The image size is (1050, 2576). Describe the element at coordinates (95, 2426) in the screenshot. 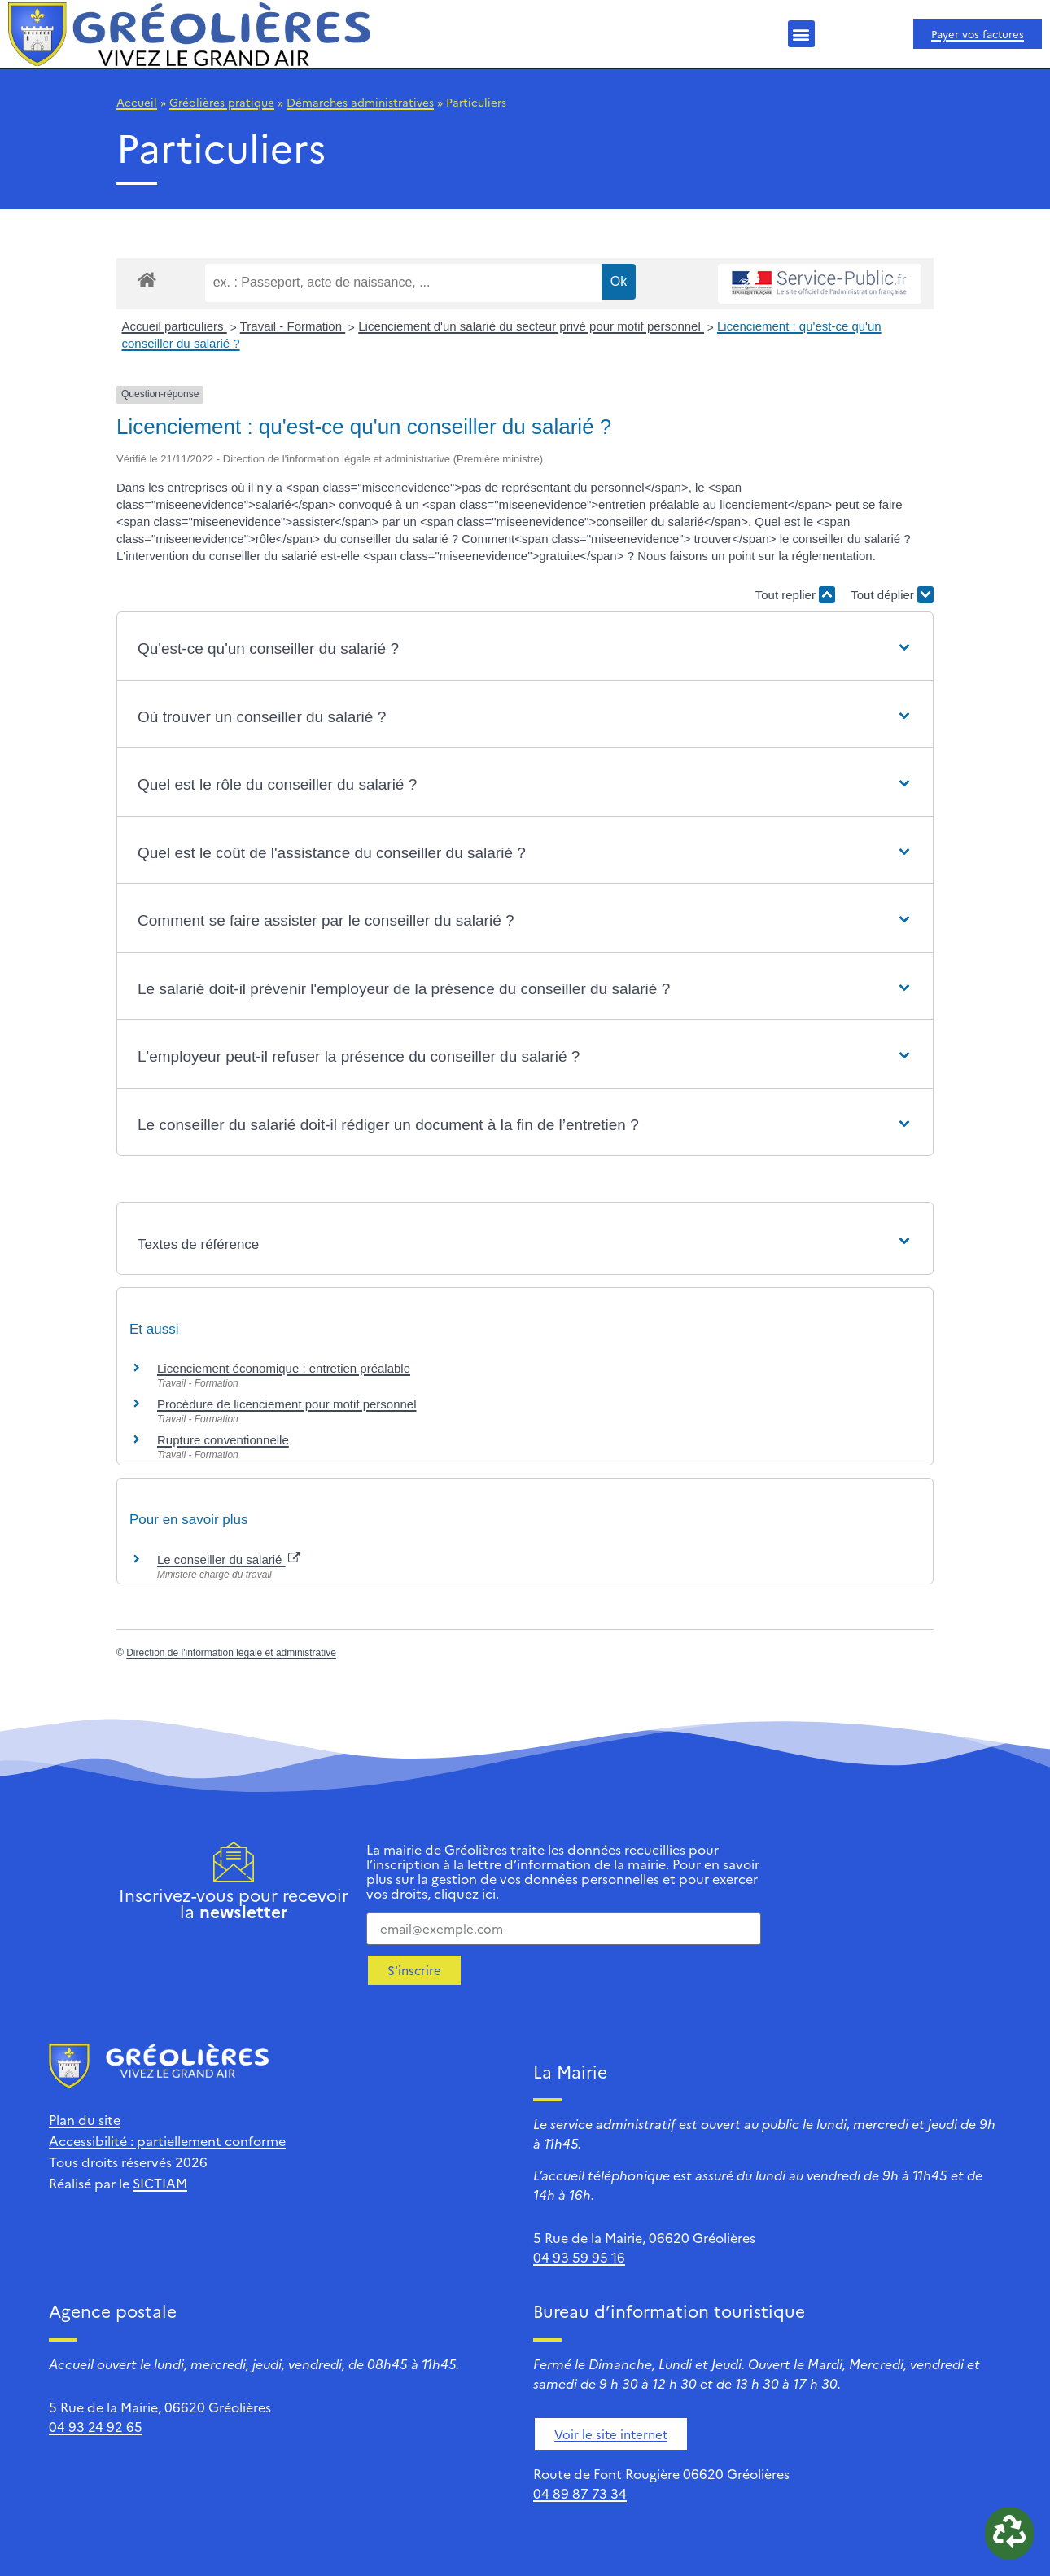

I see `04 93 24 92 65` at that location.